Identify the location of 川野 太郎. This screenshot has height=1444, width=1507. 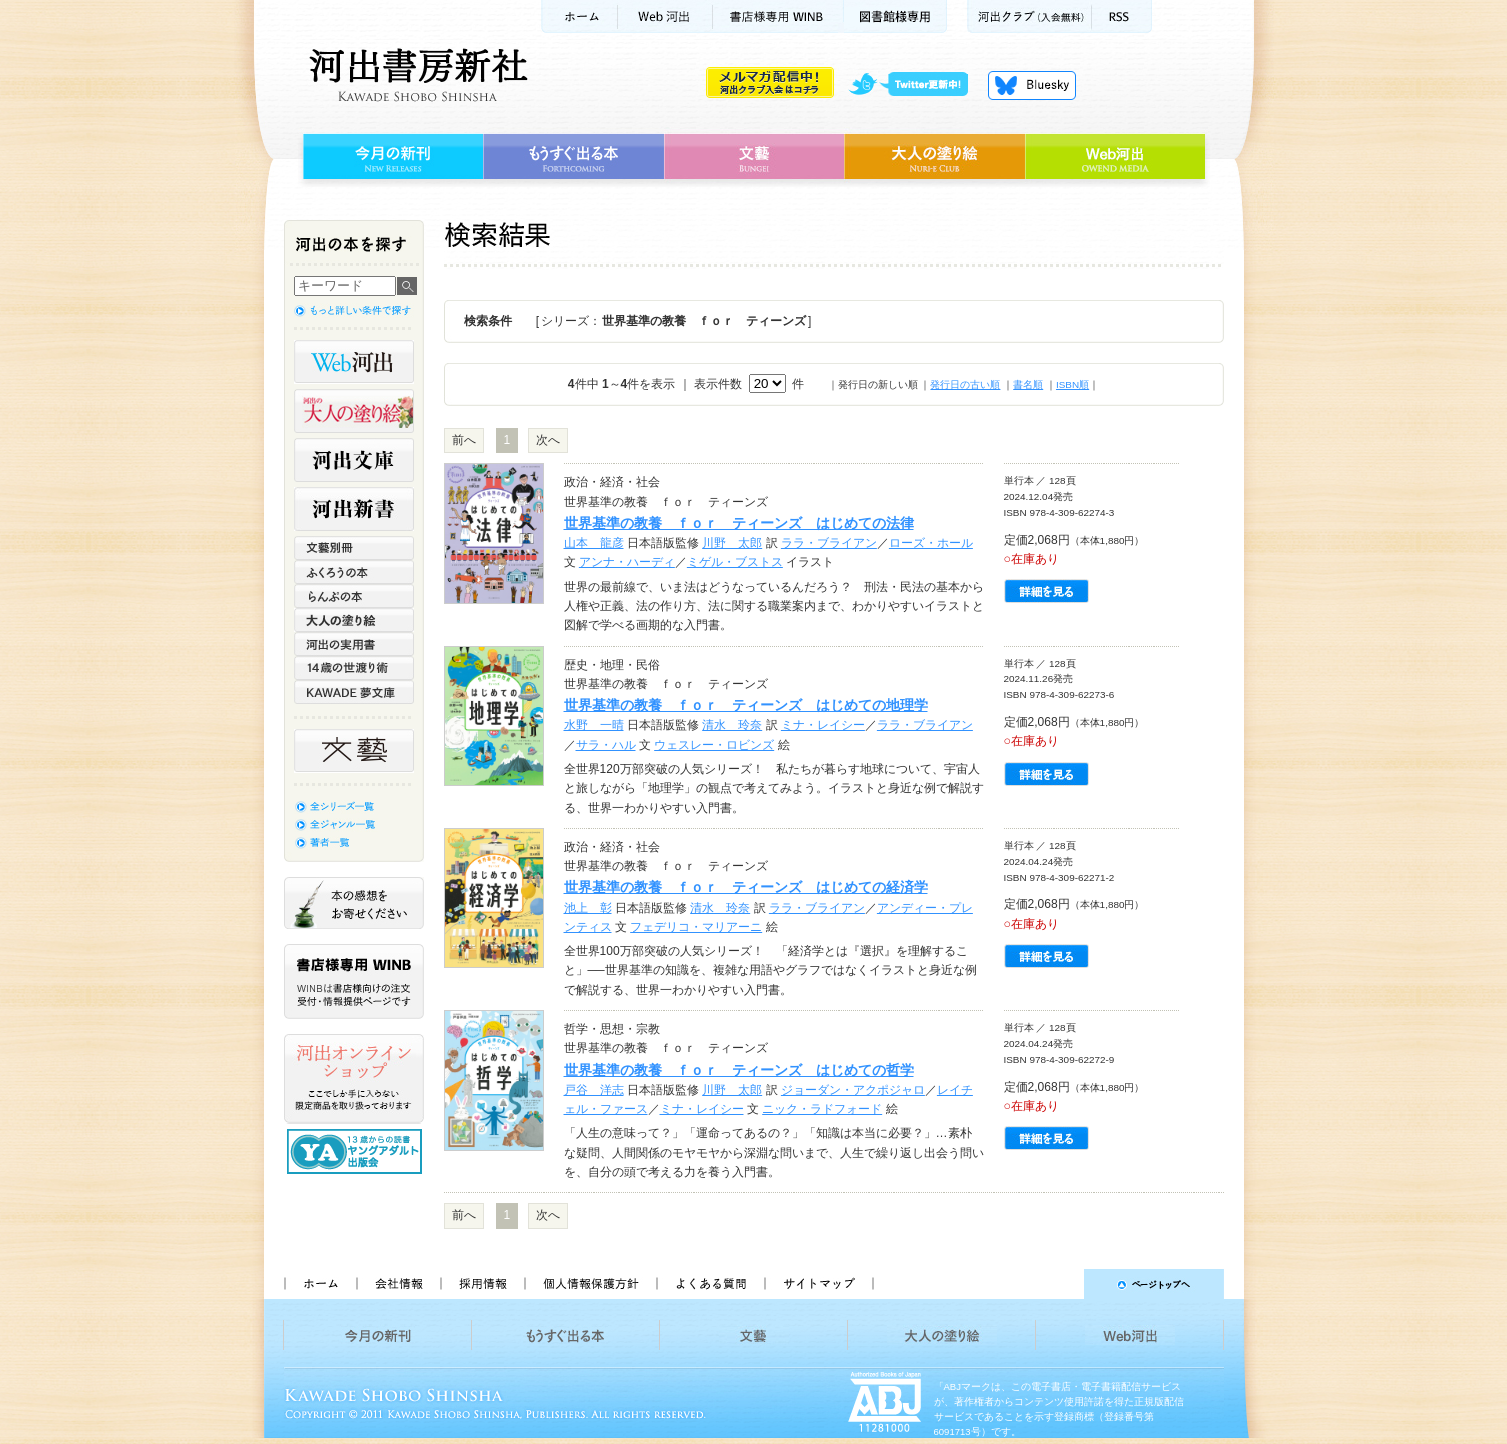
(732, 543).